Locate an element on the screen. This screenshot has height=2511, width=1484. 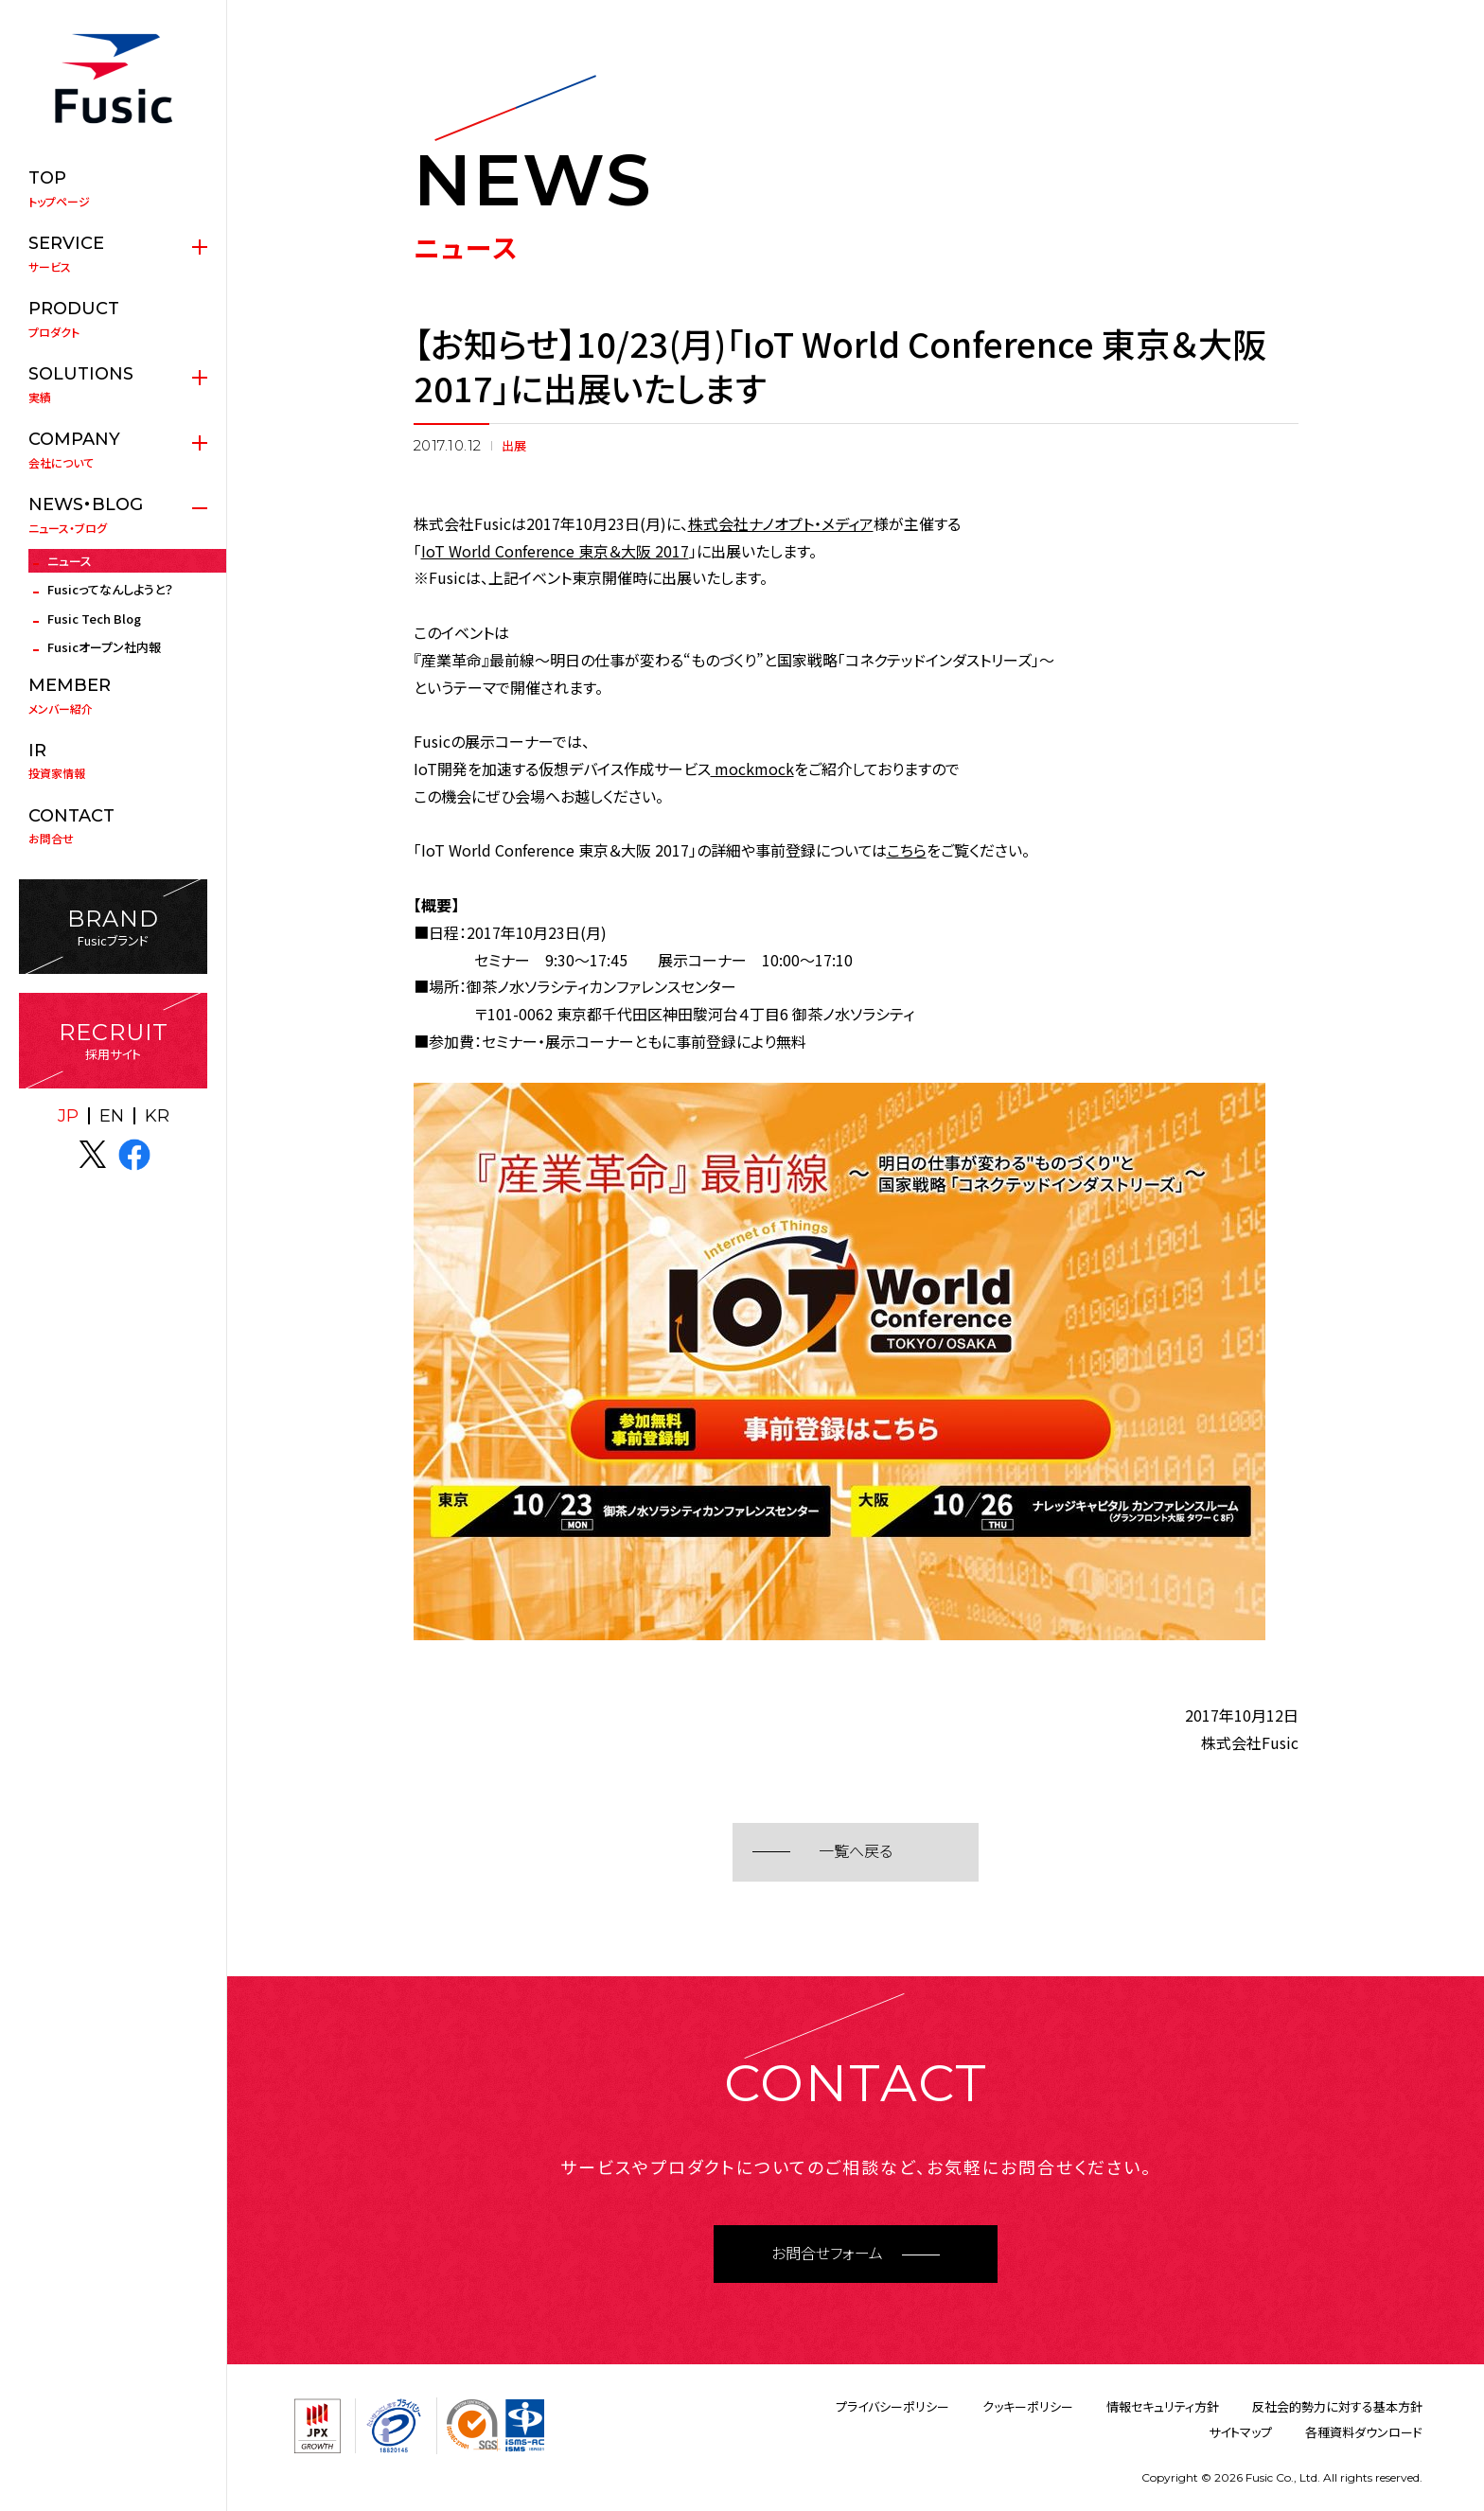
情報セキュリティ方針 is located at coordinates (1162, 2406).